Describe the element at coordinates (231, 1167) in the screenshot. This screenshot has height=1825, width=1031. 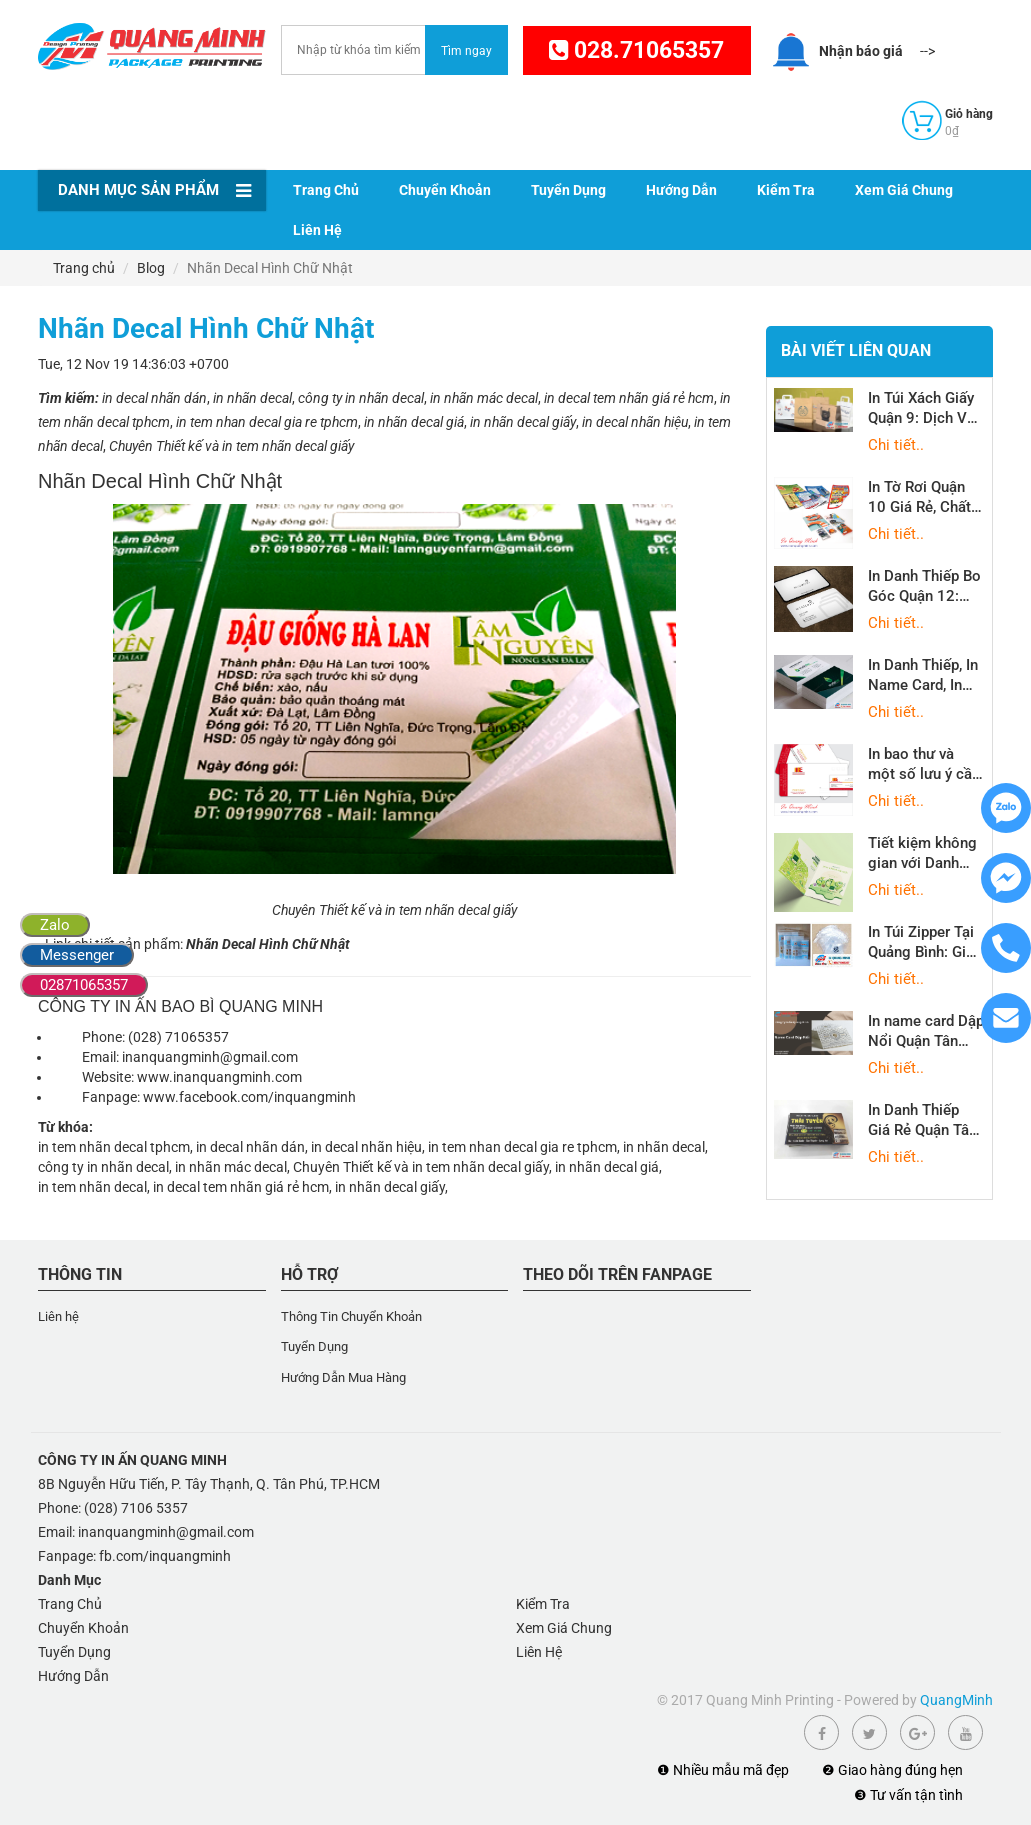
I see `in nhãn mác decal` at that location.